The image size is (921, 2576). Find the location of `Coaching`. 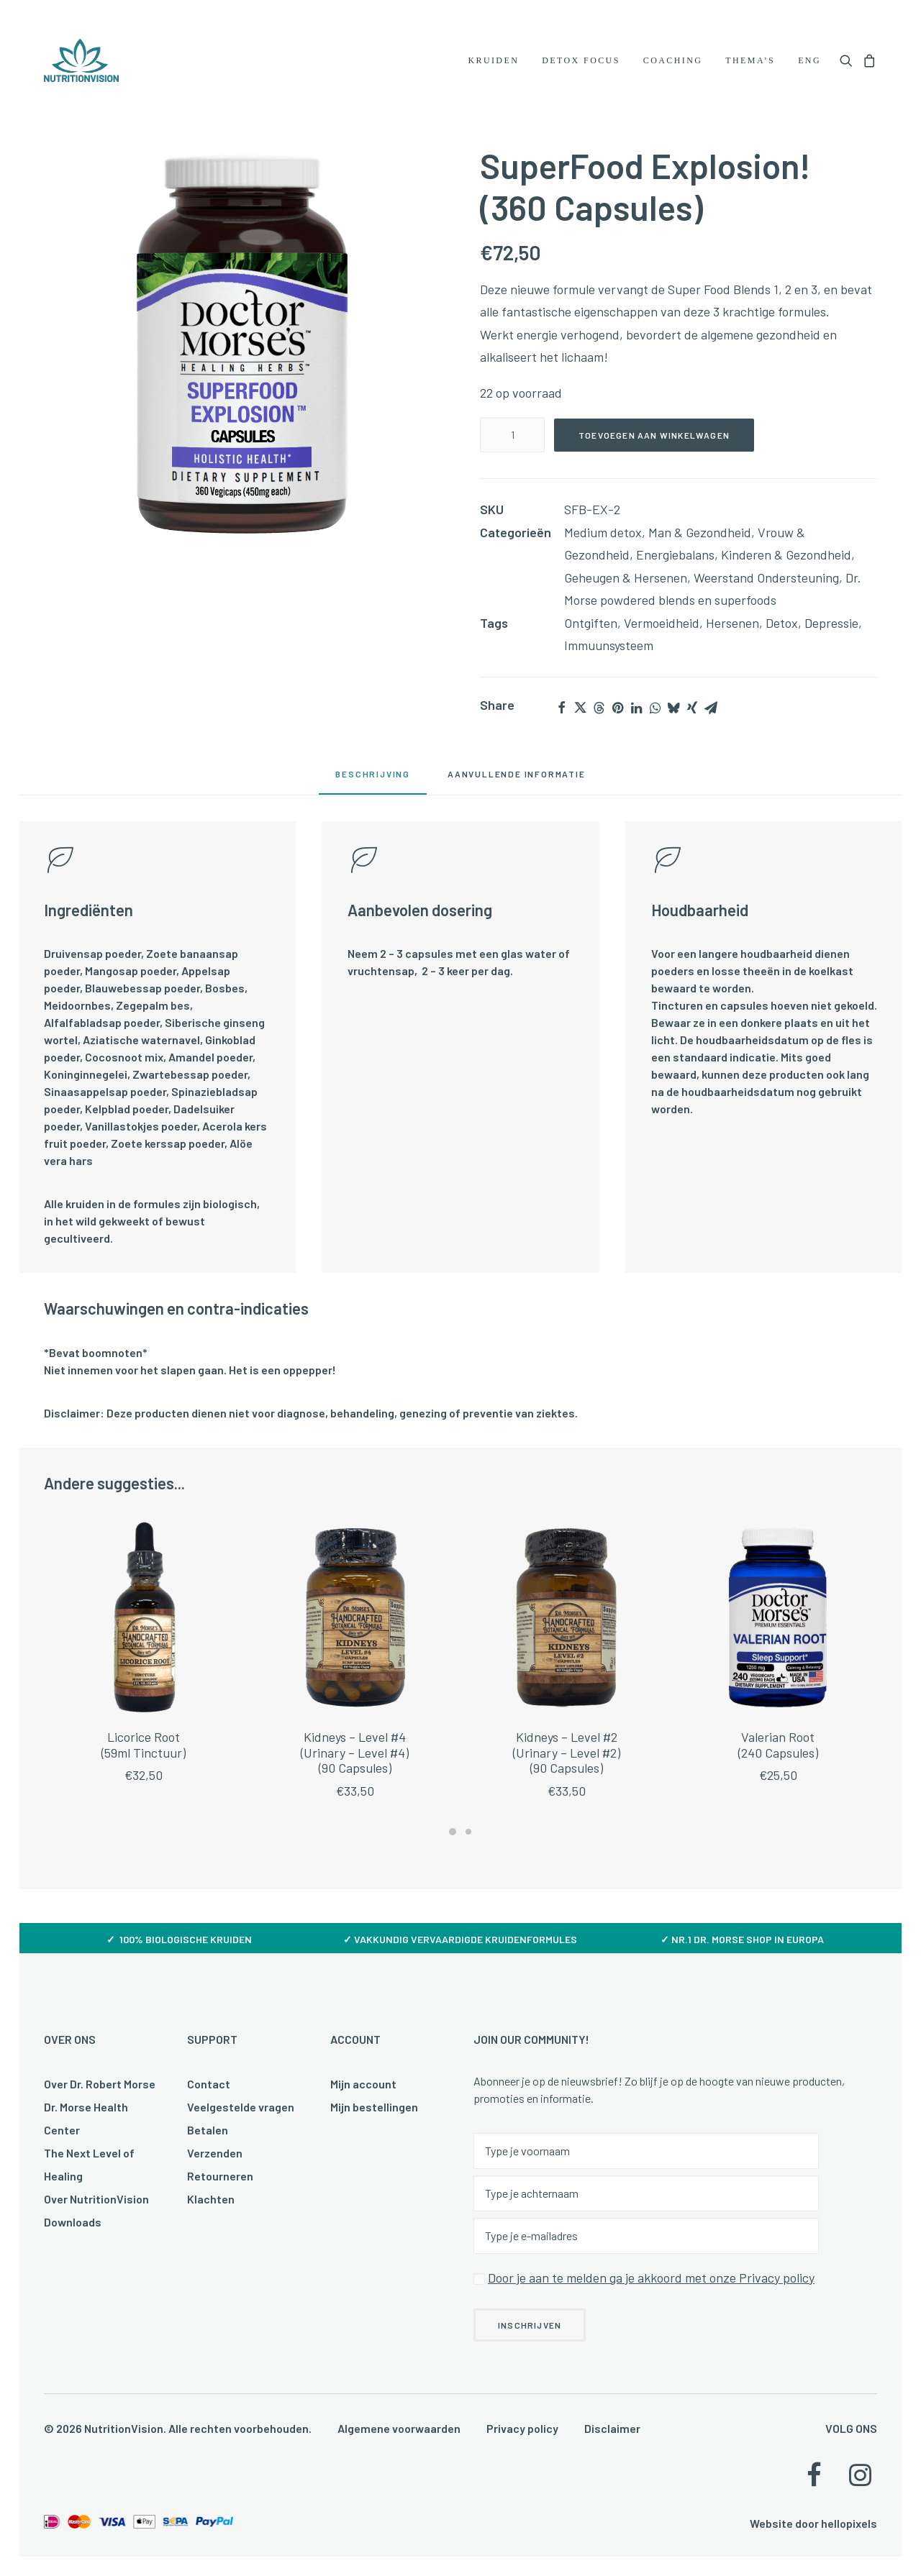

Coaching is located at coordinates (673, 60).